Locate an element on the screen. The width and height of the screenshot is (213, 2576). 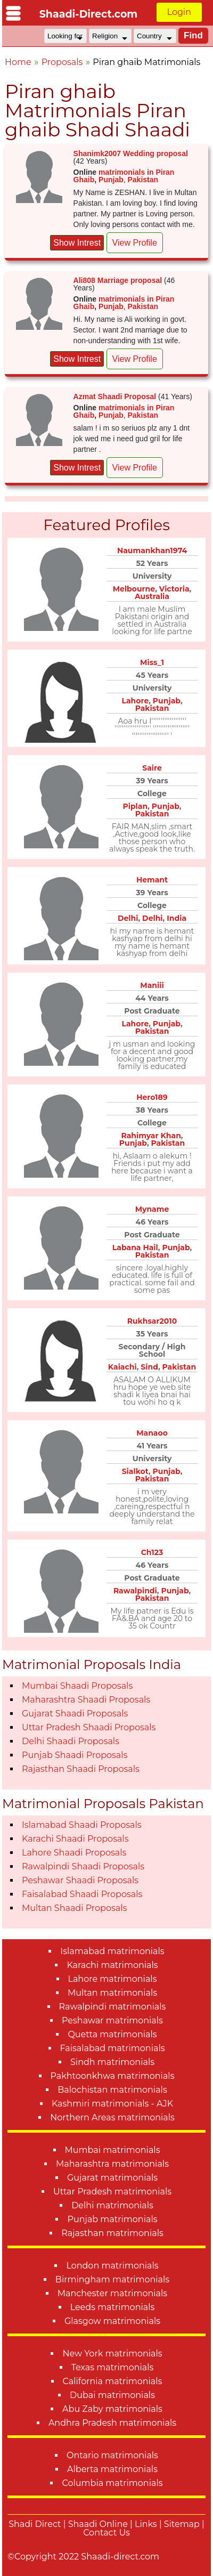
India is located at coordinates (176, 918).